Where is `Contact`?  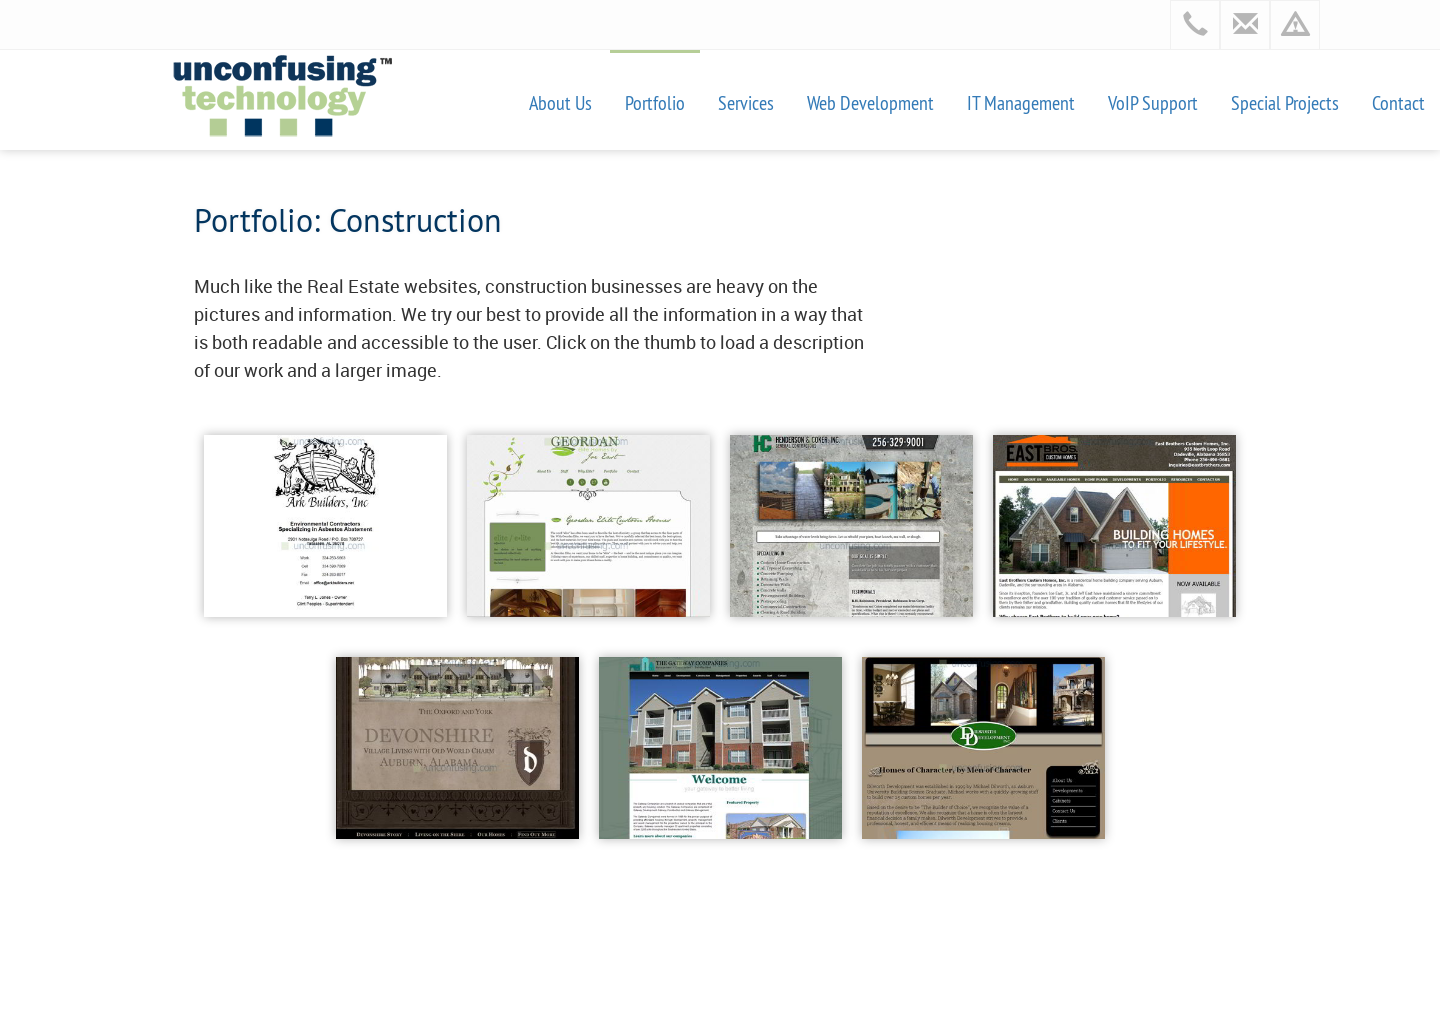
Contact is located at coordinates (1398, 102).